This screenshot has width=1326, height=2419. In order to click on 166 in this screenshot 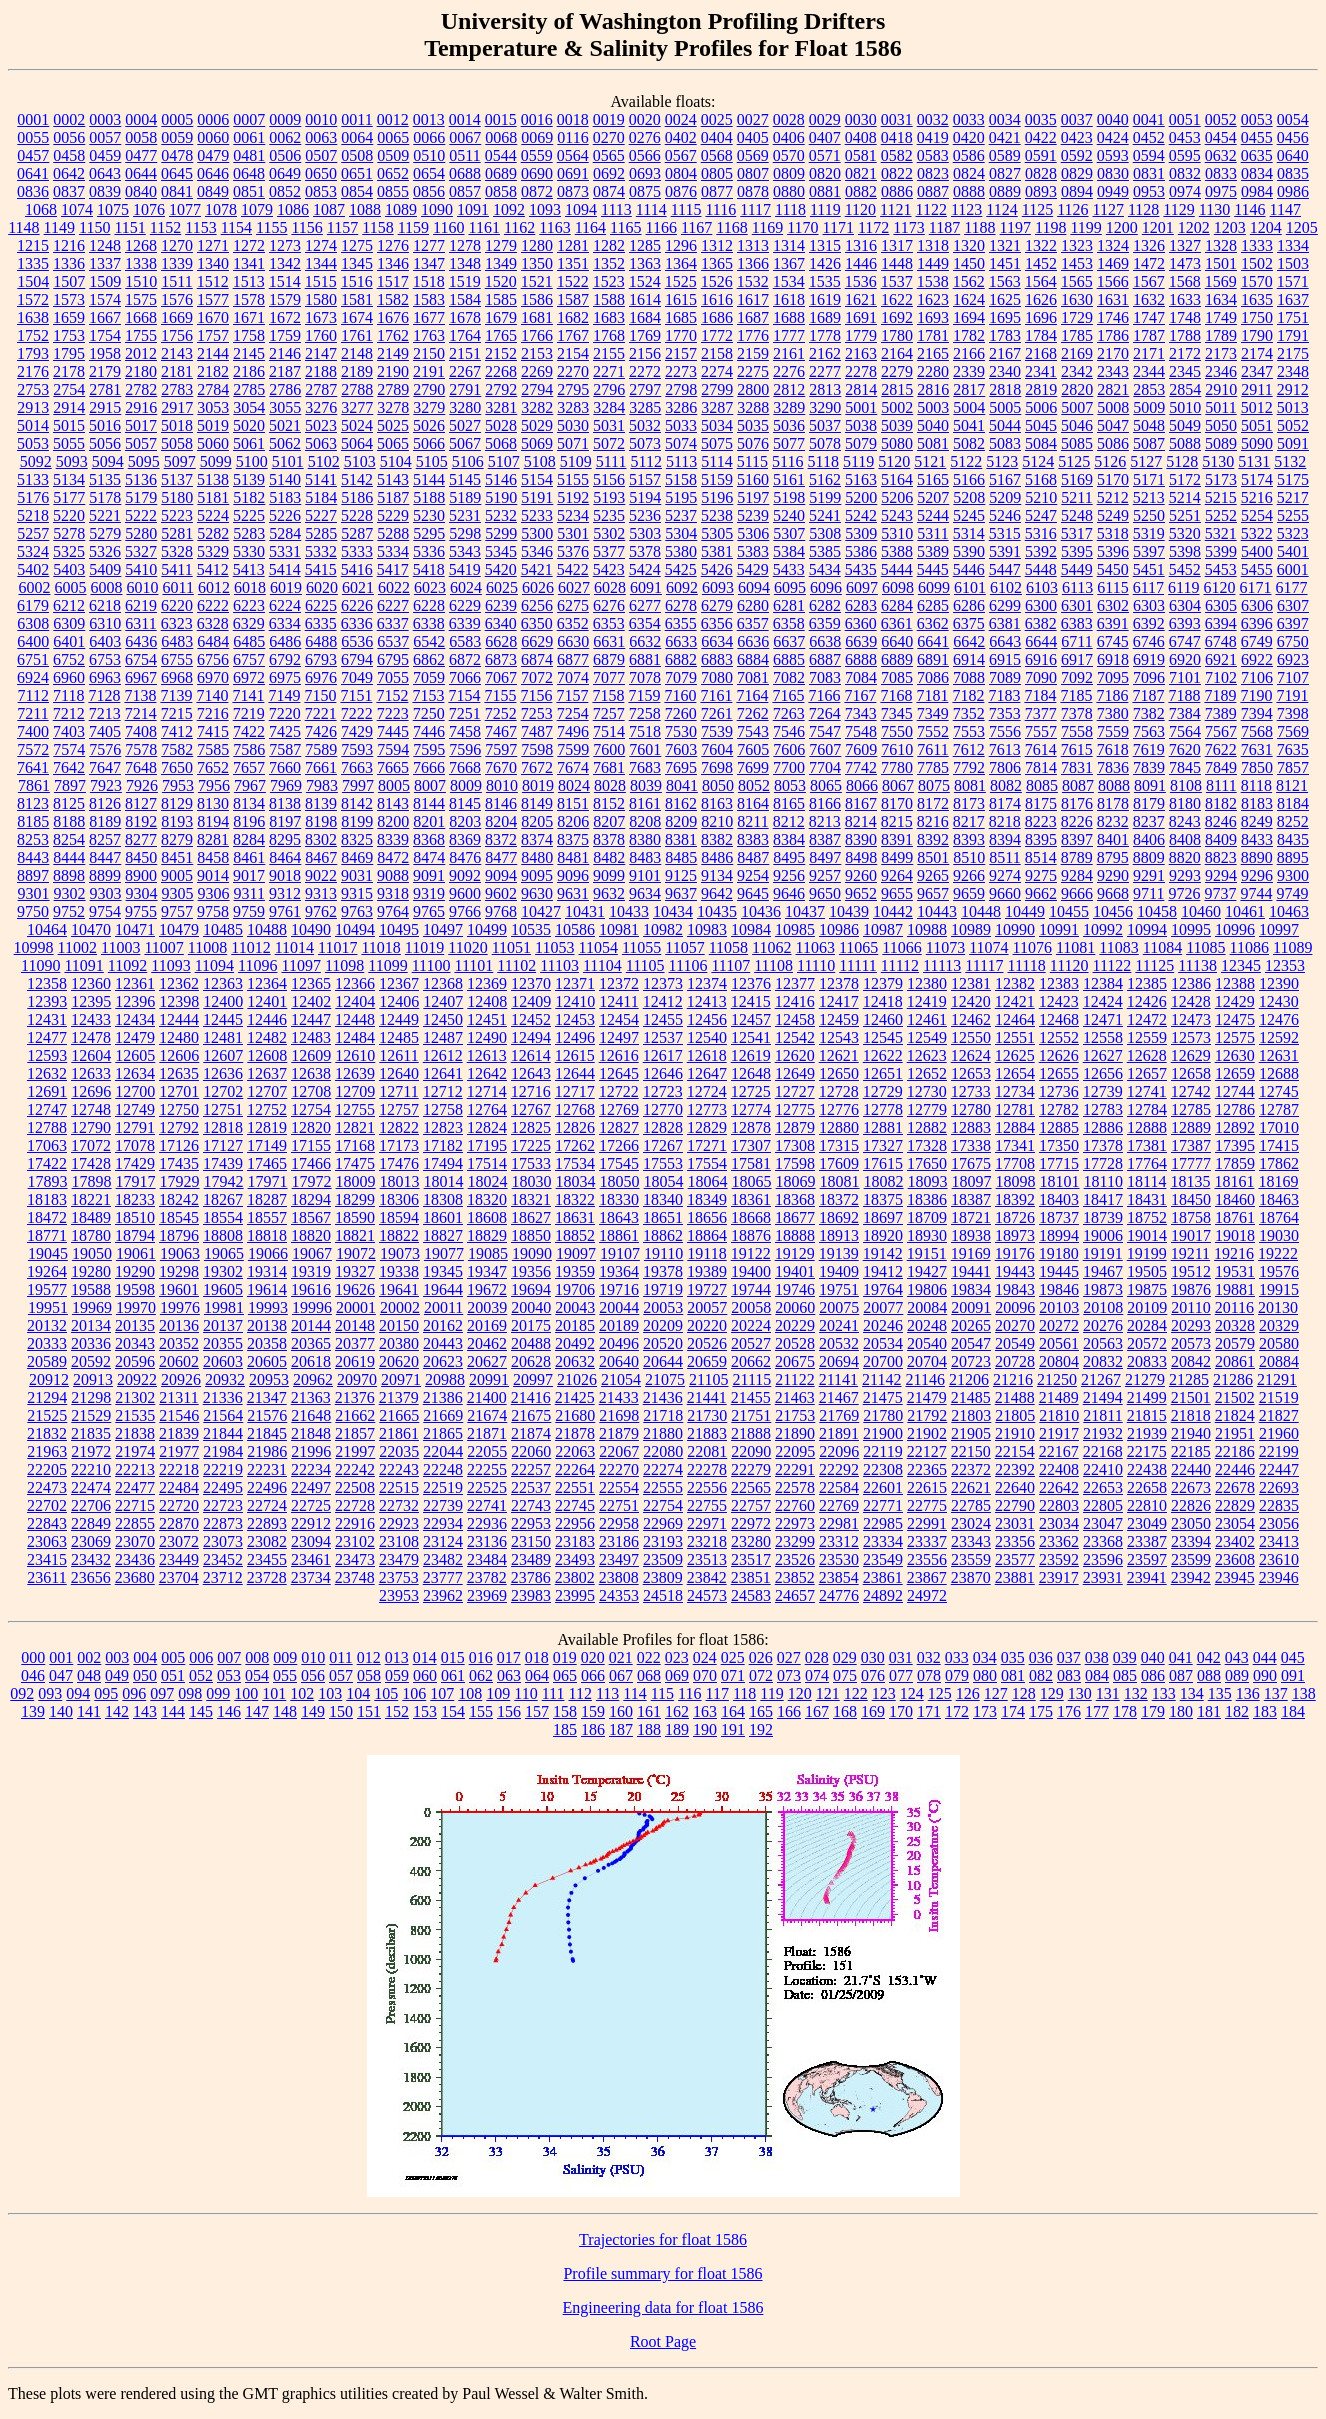, I will do `click(789, 1711)`.